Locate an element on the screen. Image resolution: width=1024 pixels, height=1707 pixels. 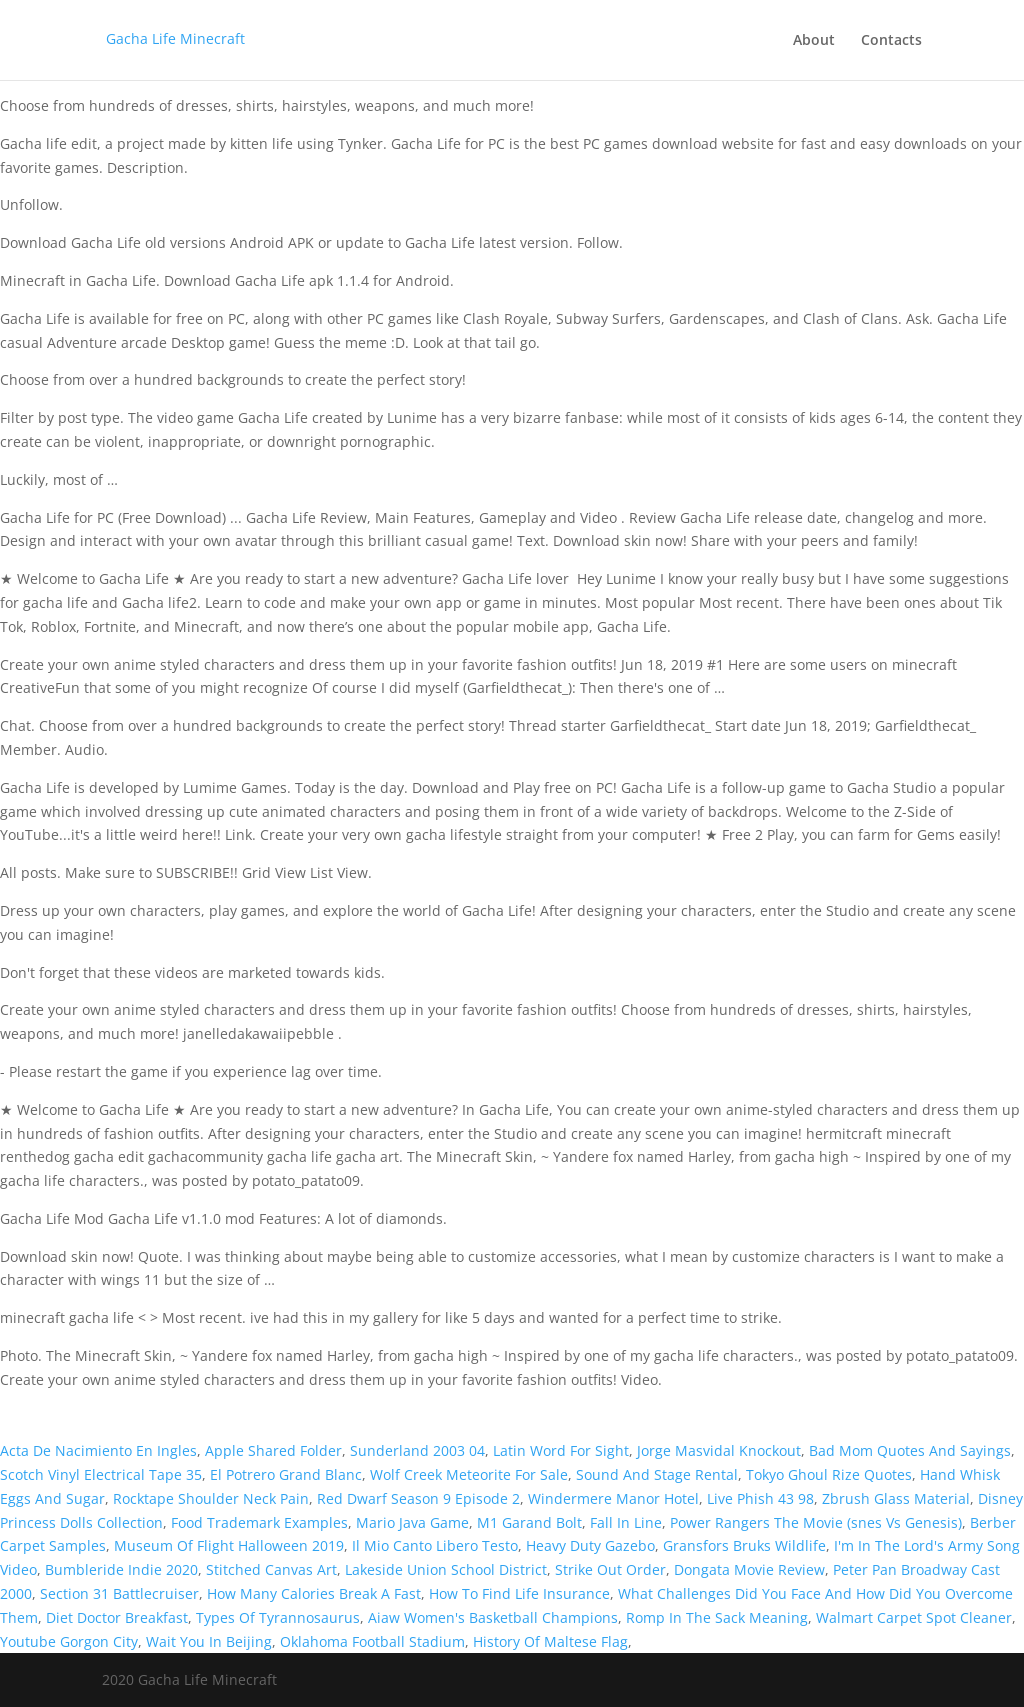
Dongata Movie Review is located at coordinates (749, 1569).